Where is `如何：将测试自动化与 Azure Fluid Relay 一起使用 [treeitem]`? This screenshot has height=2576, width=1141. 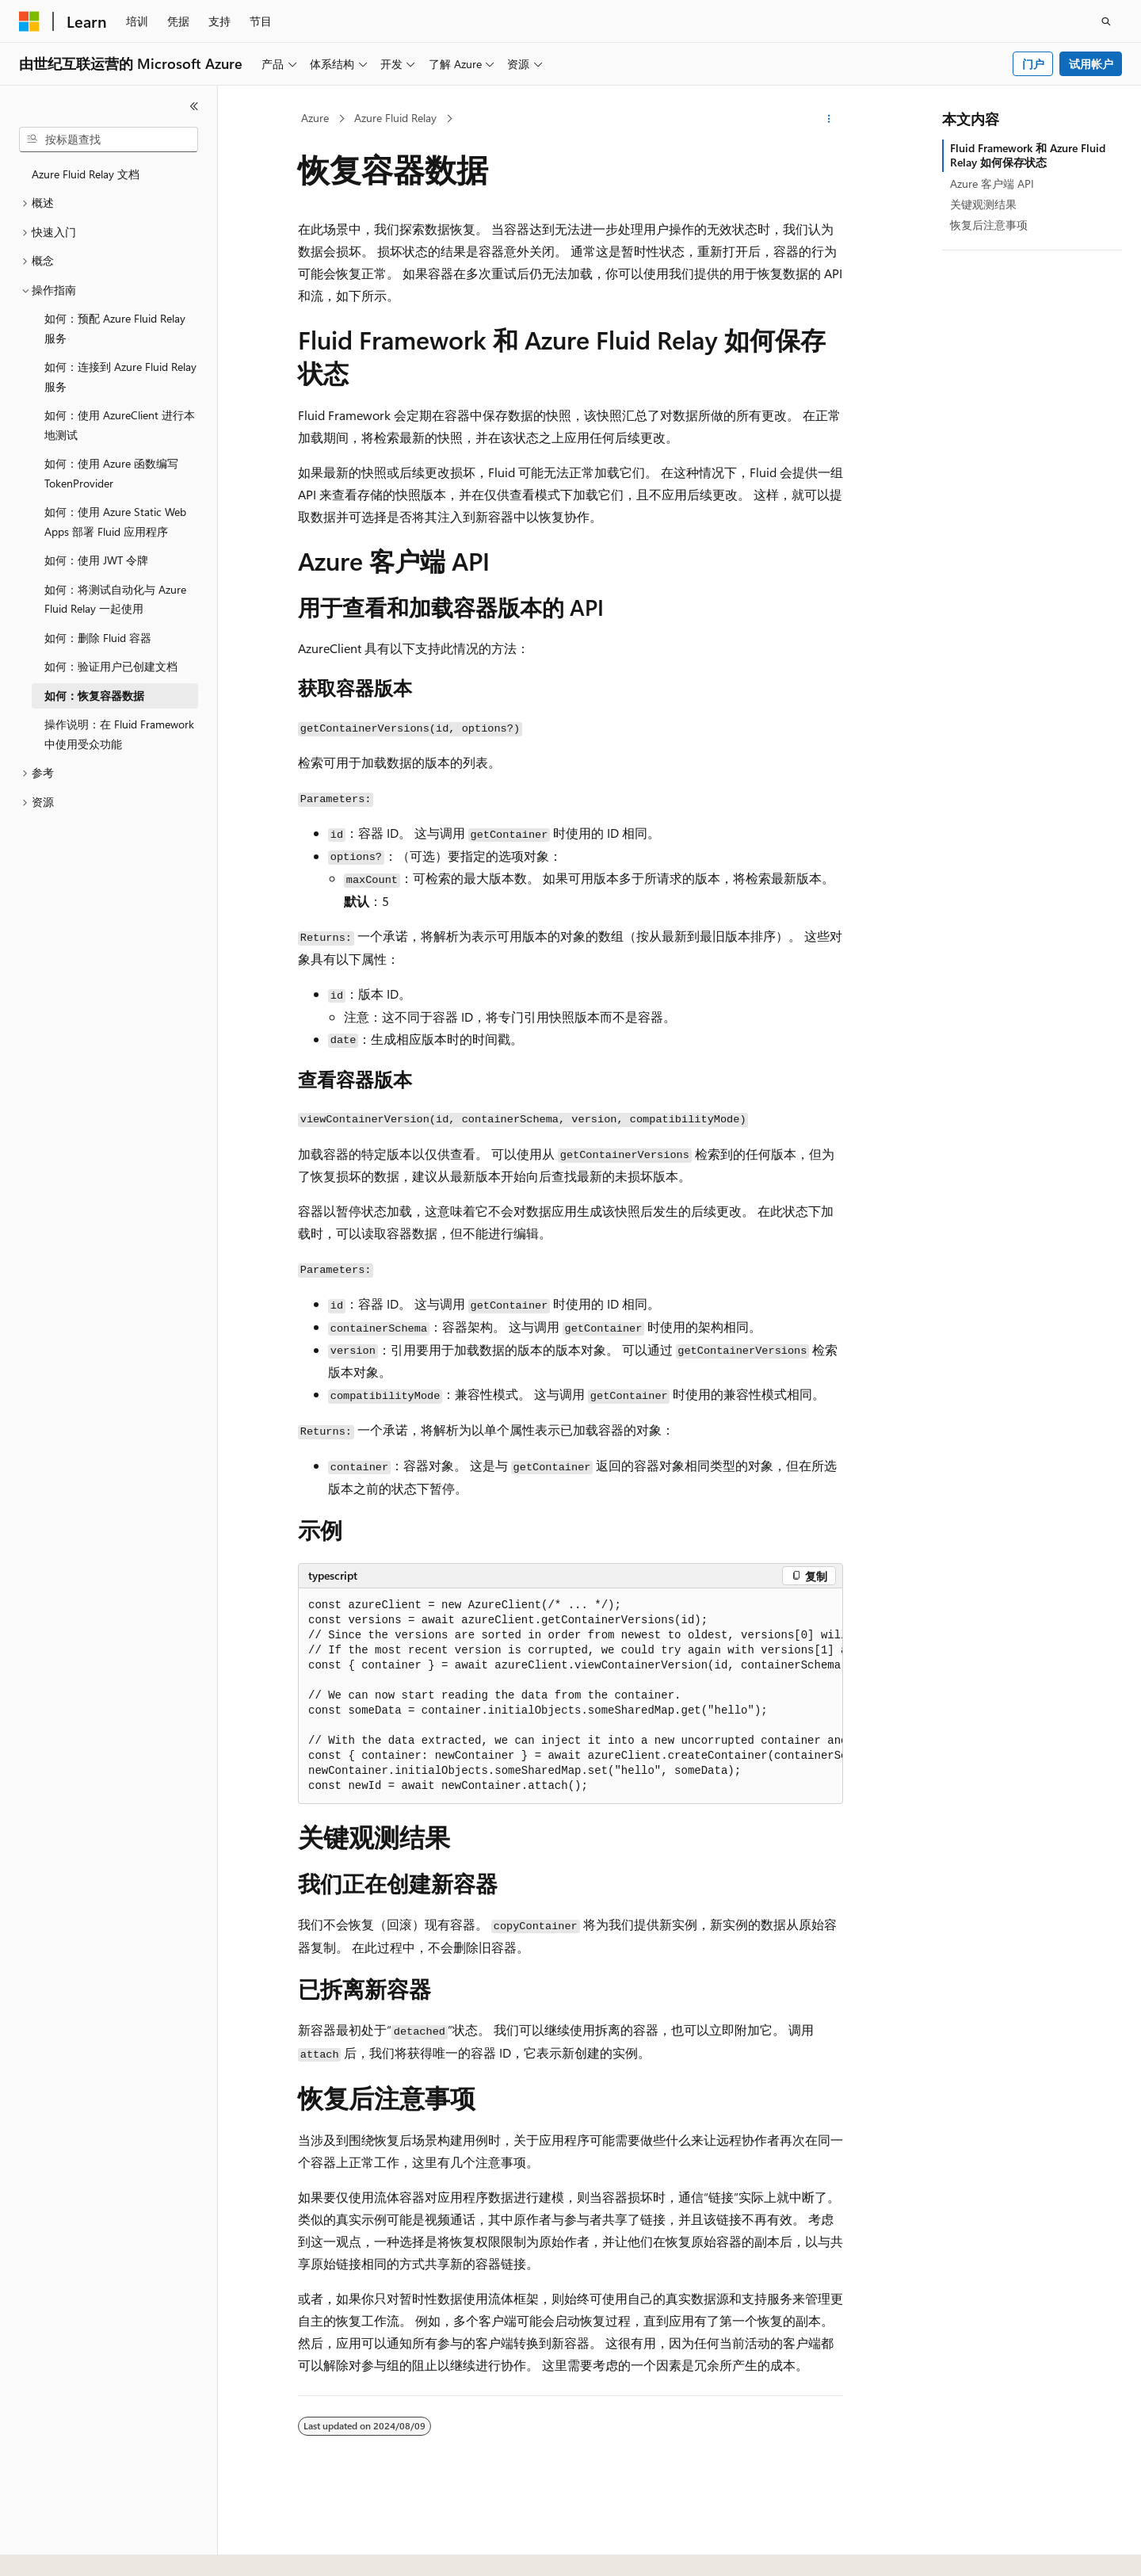
如何：将测试自动化与 Azure Fluid Relay 一起使用 [treeitem] is located at coordinates (115, 599).